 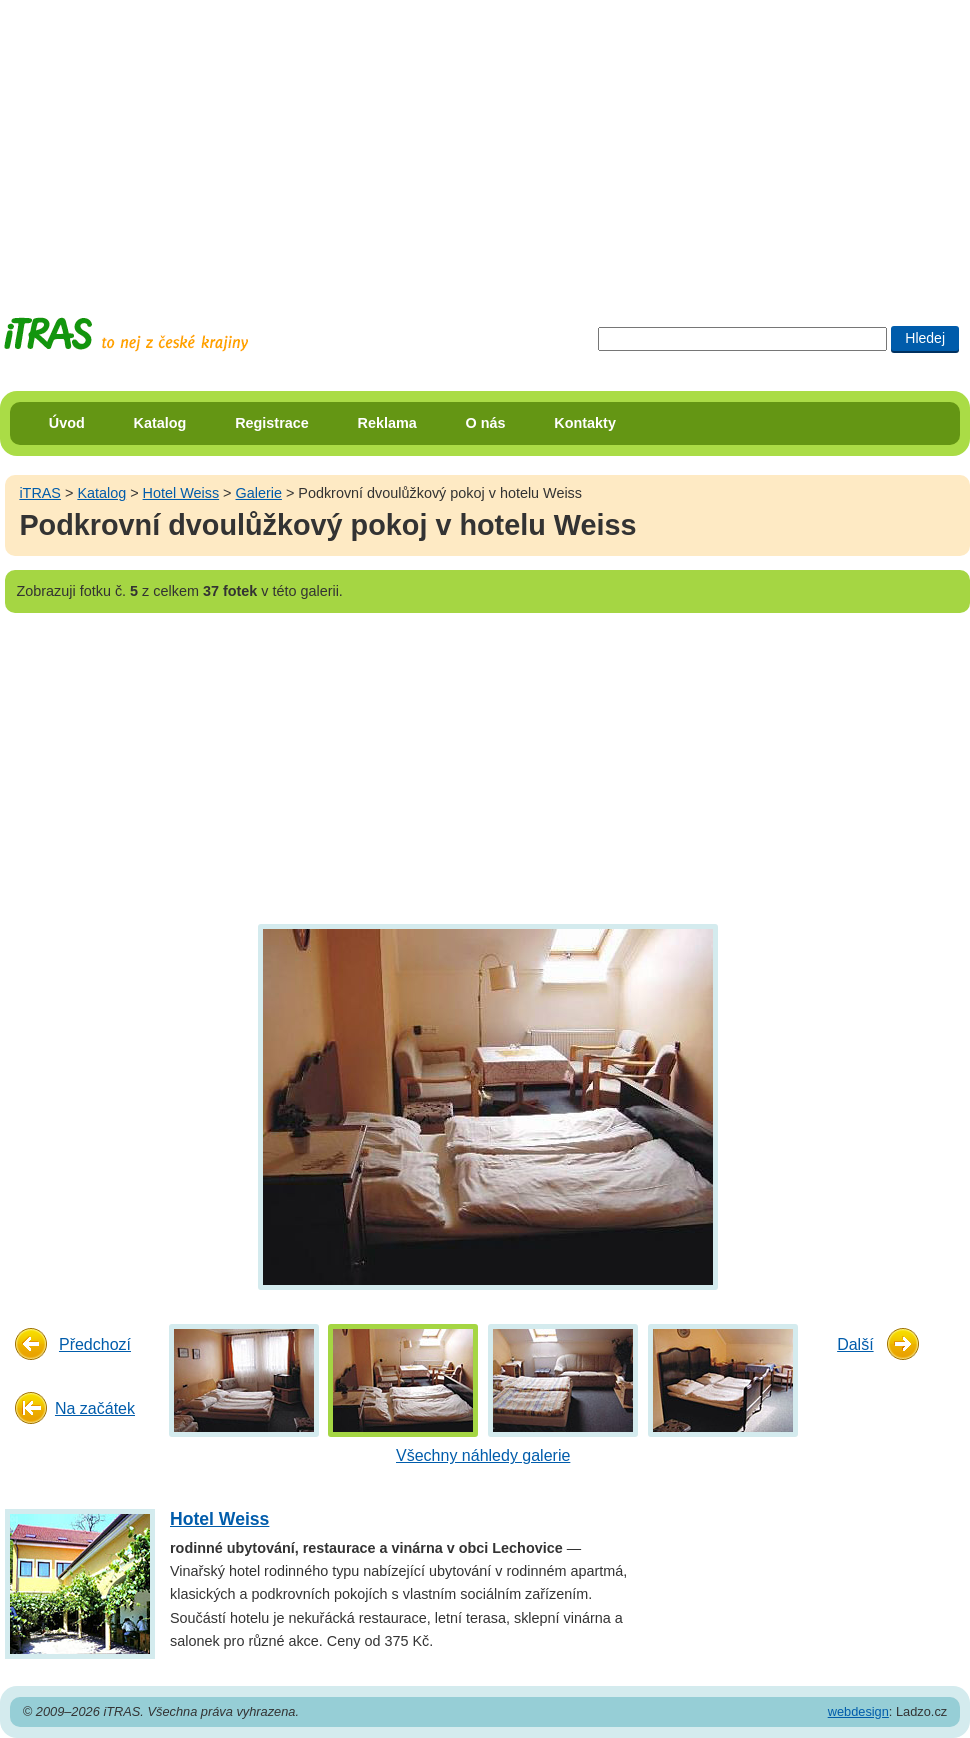 What do you see at coordinates (95, 1408) in the screenshot?
I see `Na začátek` at bounding box center [95, 1408].